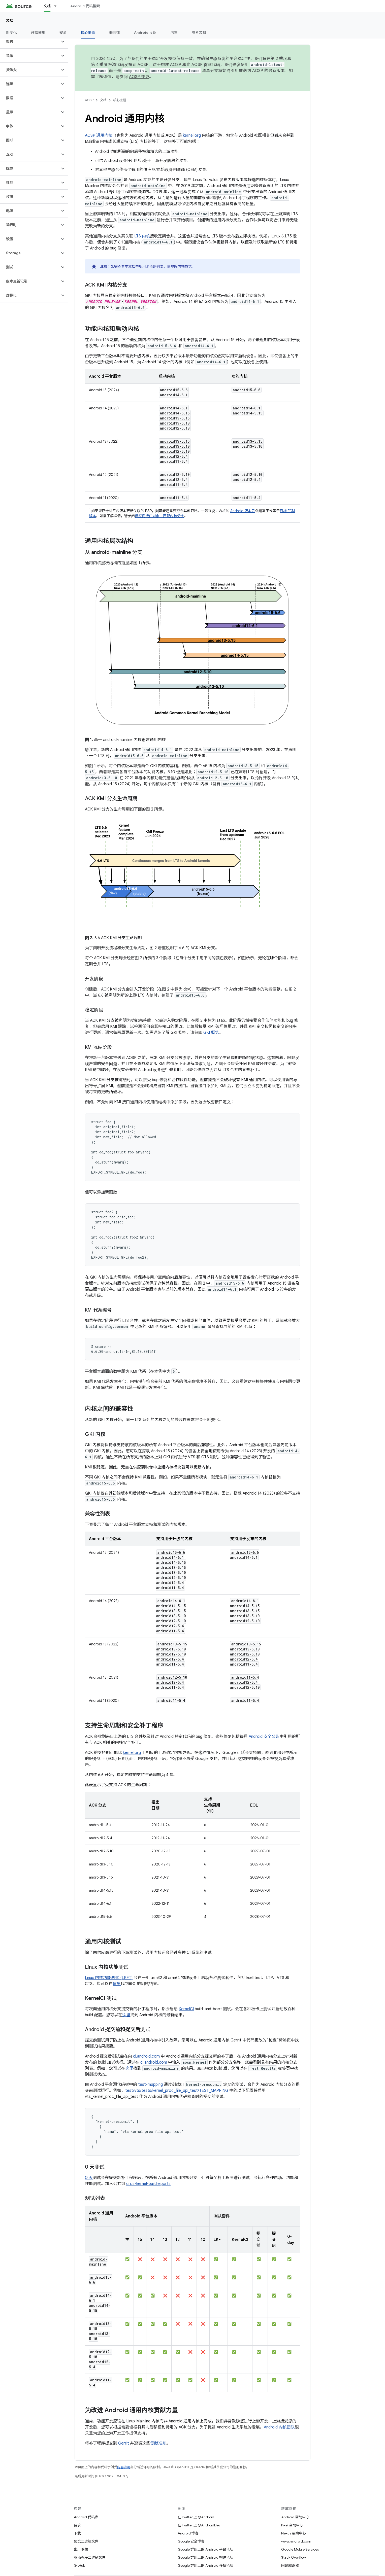  Describe the element at coordinates (88, 32) in the screenshot. I see `核心主题 [核心主题, selected]` at that location.